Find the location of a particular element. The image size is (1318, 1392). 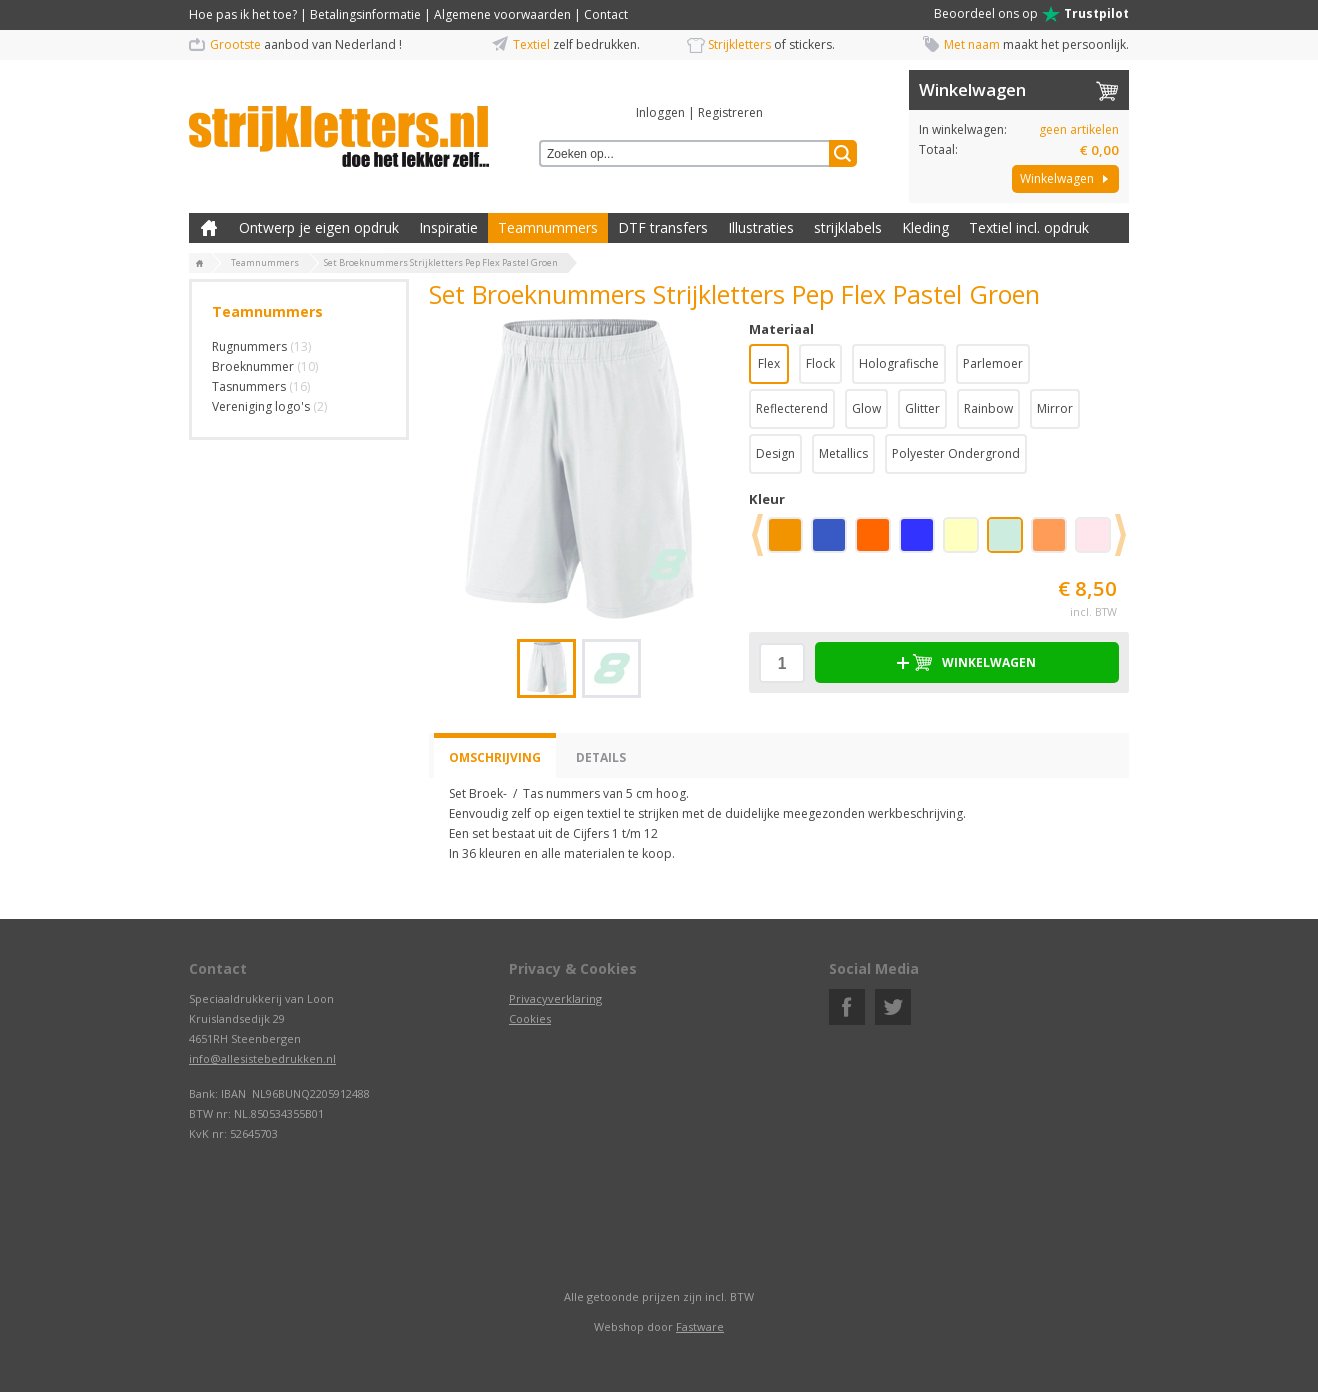

Design is located at coordinates (775, 453).